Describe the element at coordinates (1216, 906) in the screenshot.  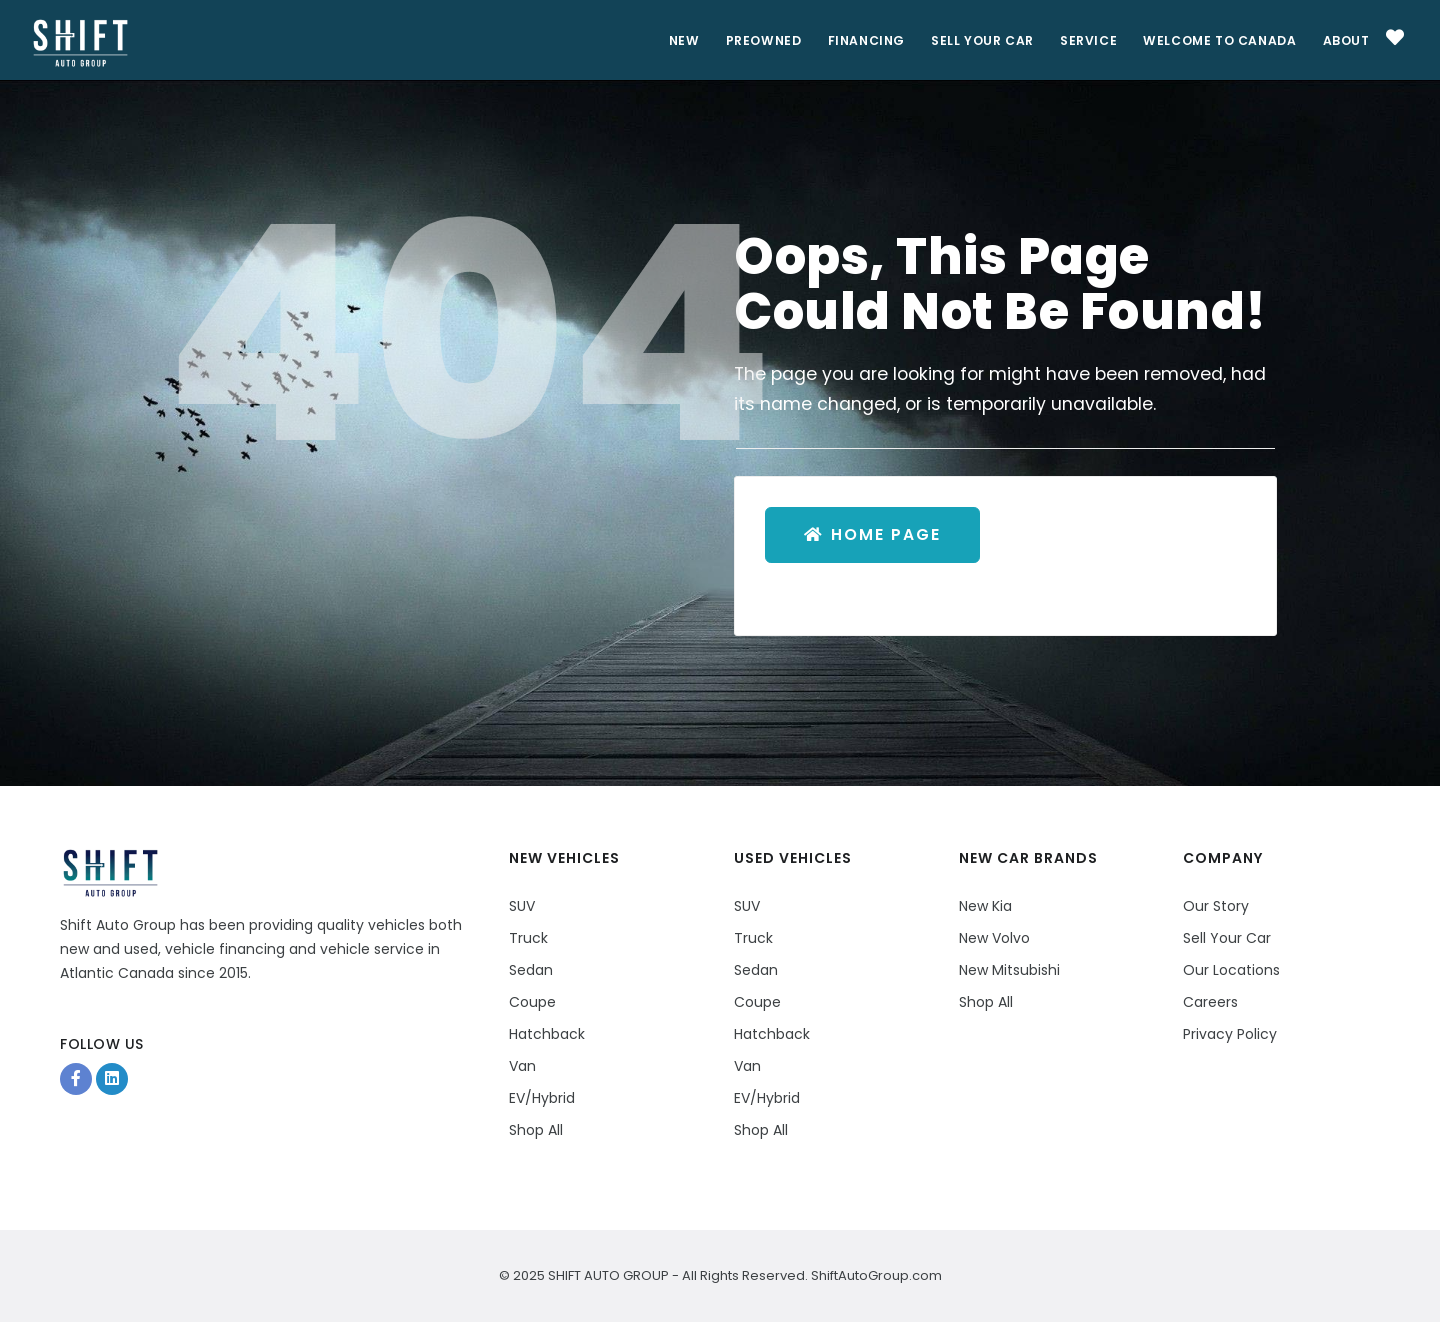
I see `Our Story` at that location.